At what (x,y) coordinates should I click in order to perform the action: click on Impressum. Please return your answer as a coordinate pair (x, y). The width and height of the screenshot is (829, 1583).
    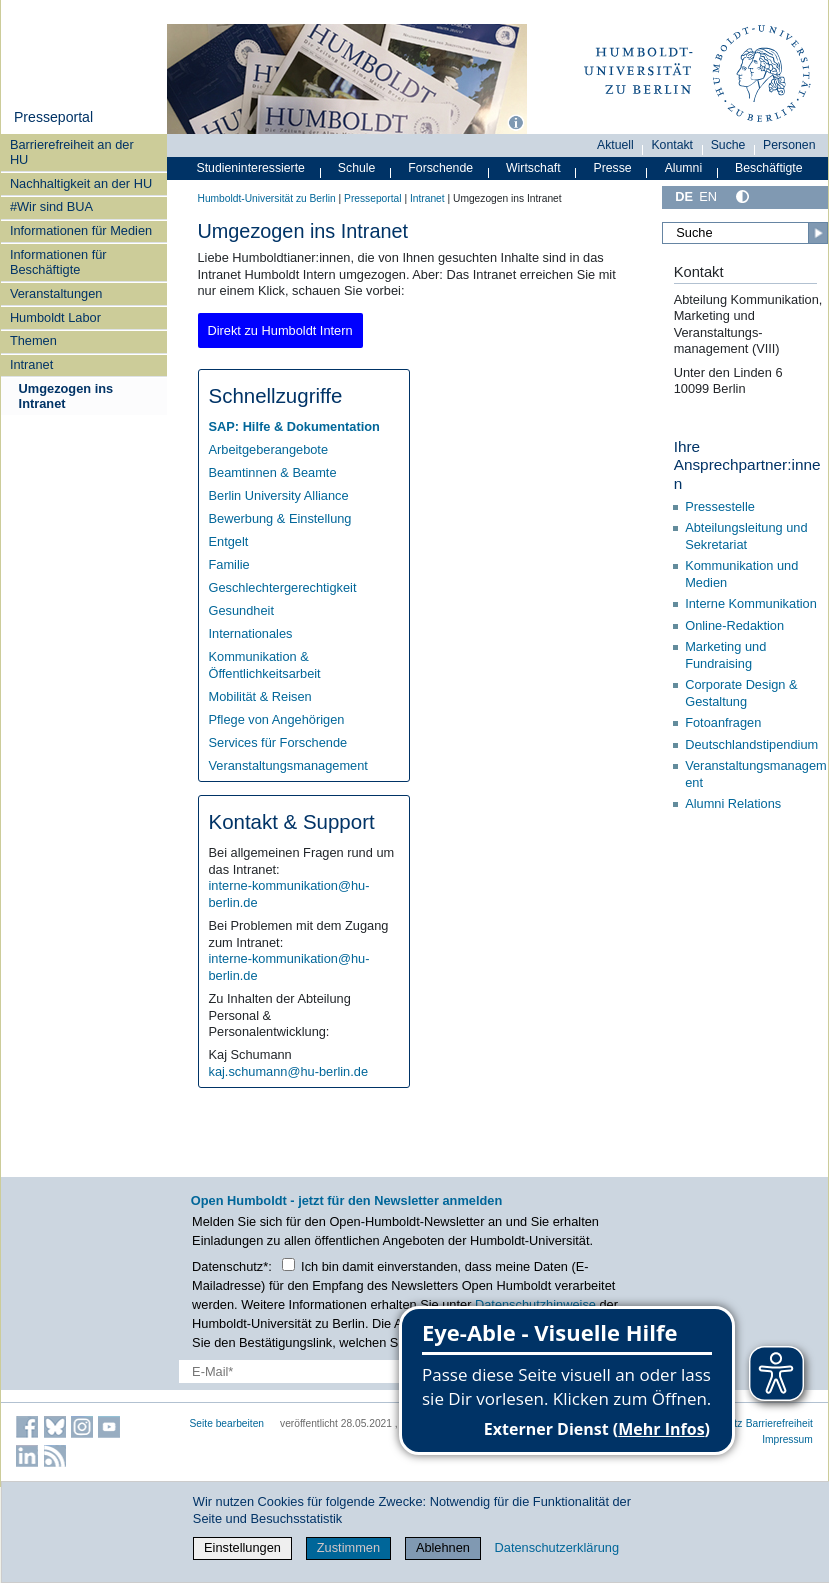
    Looking at the image, I should click on (787, 1439).